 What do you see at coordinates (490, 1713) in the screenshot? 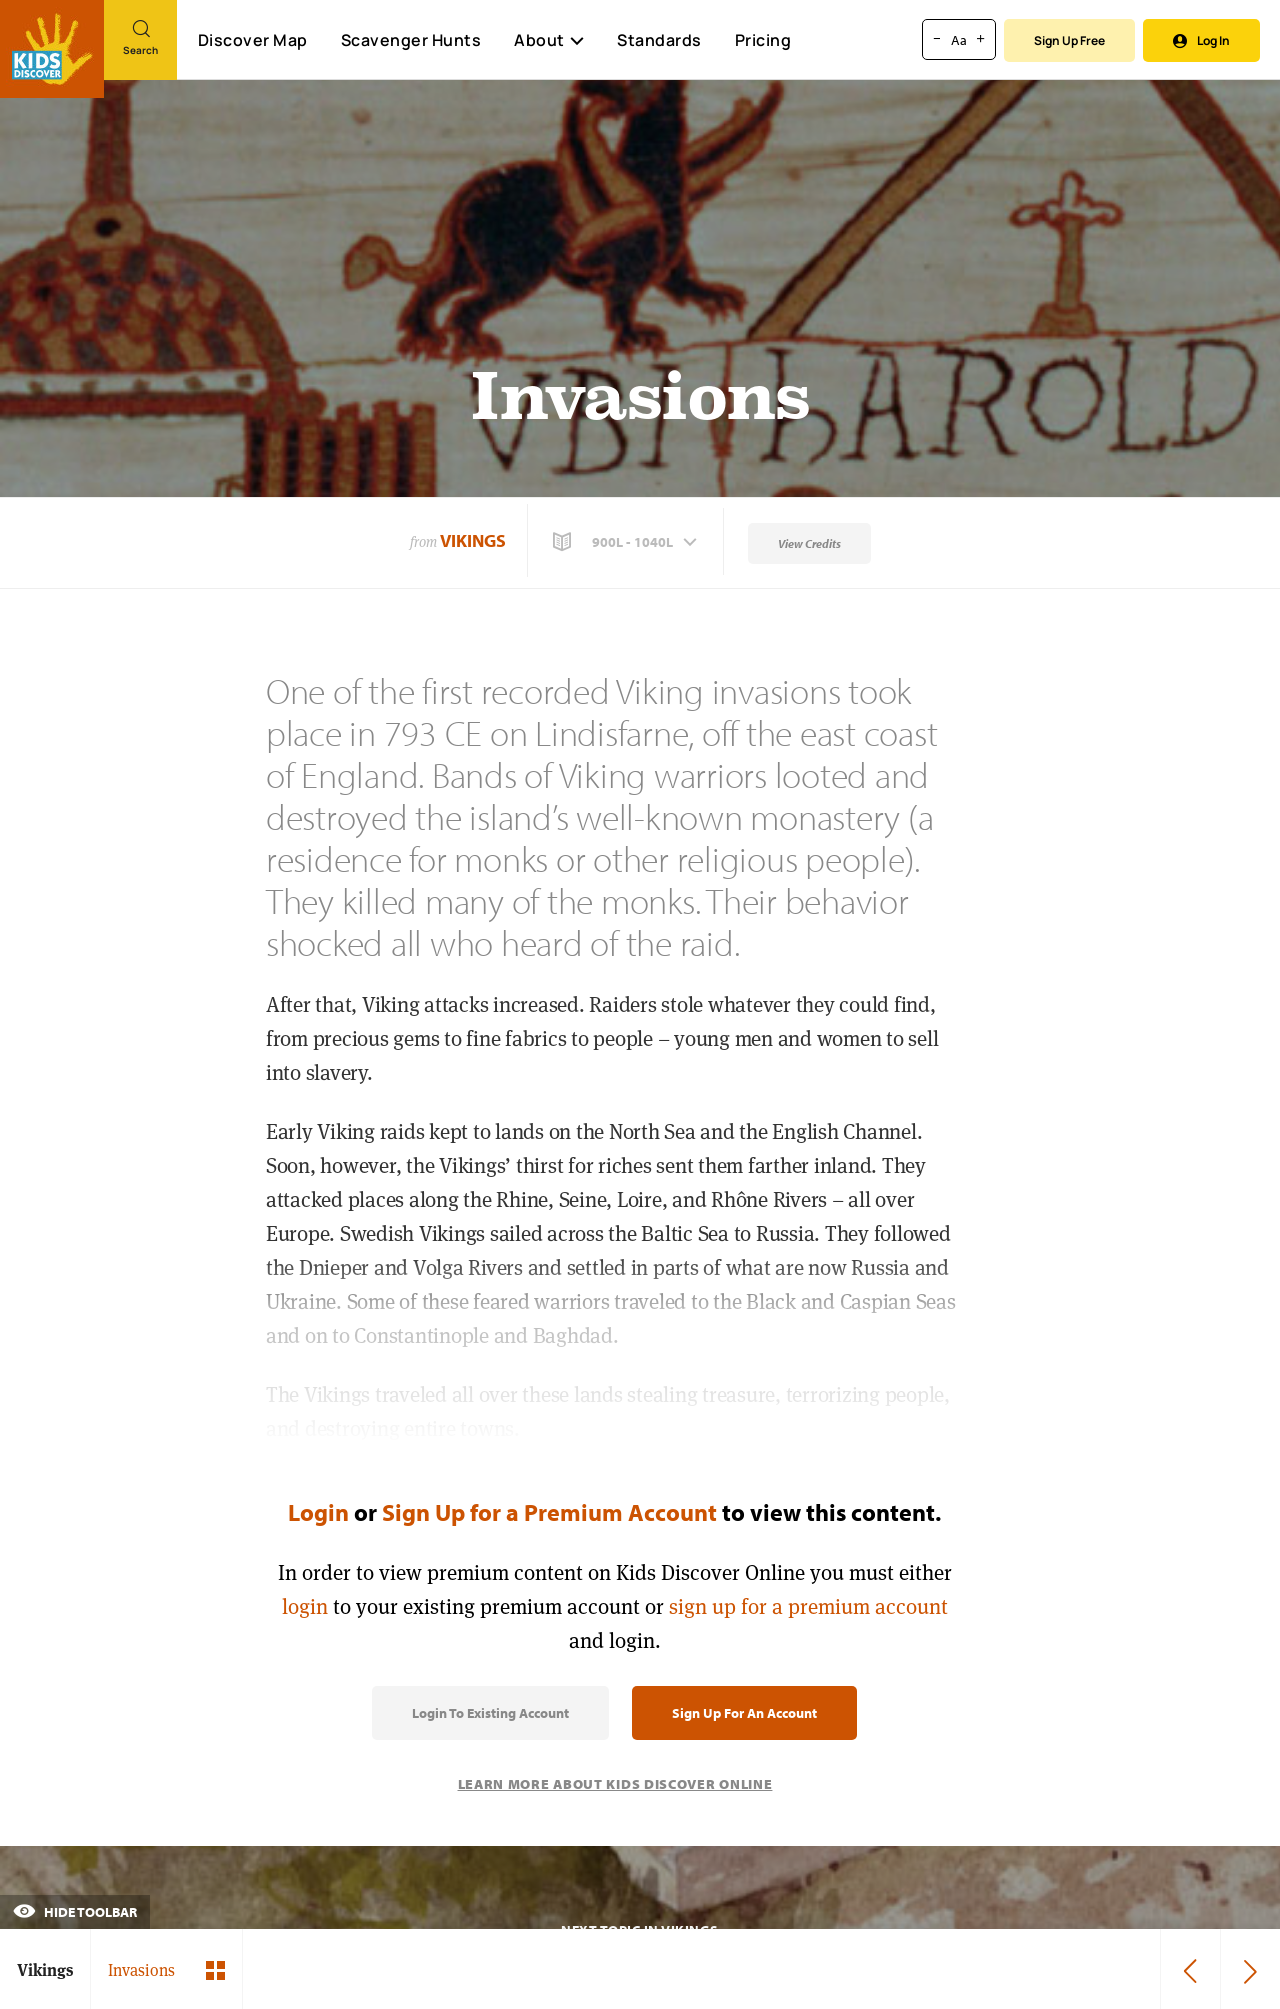
I see `Login to Existing Account` at bounding box center [490, 1713].